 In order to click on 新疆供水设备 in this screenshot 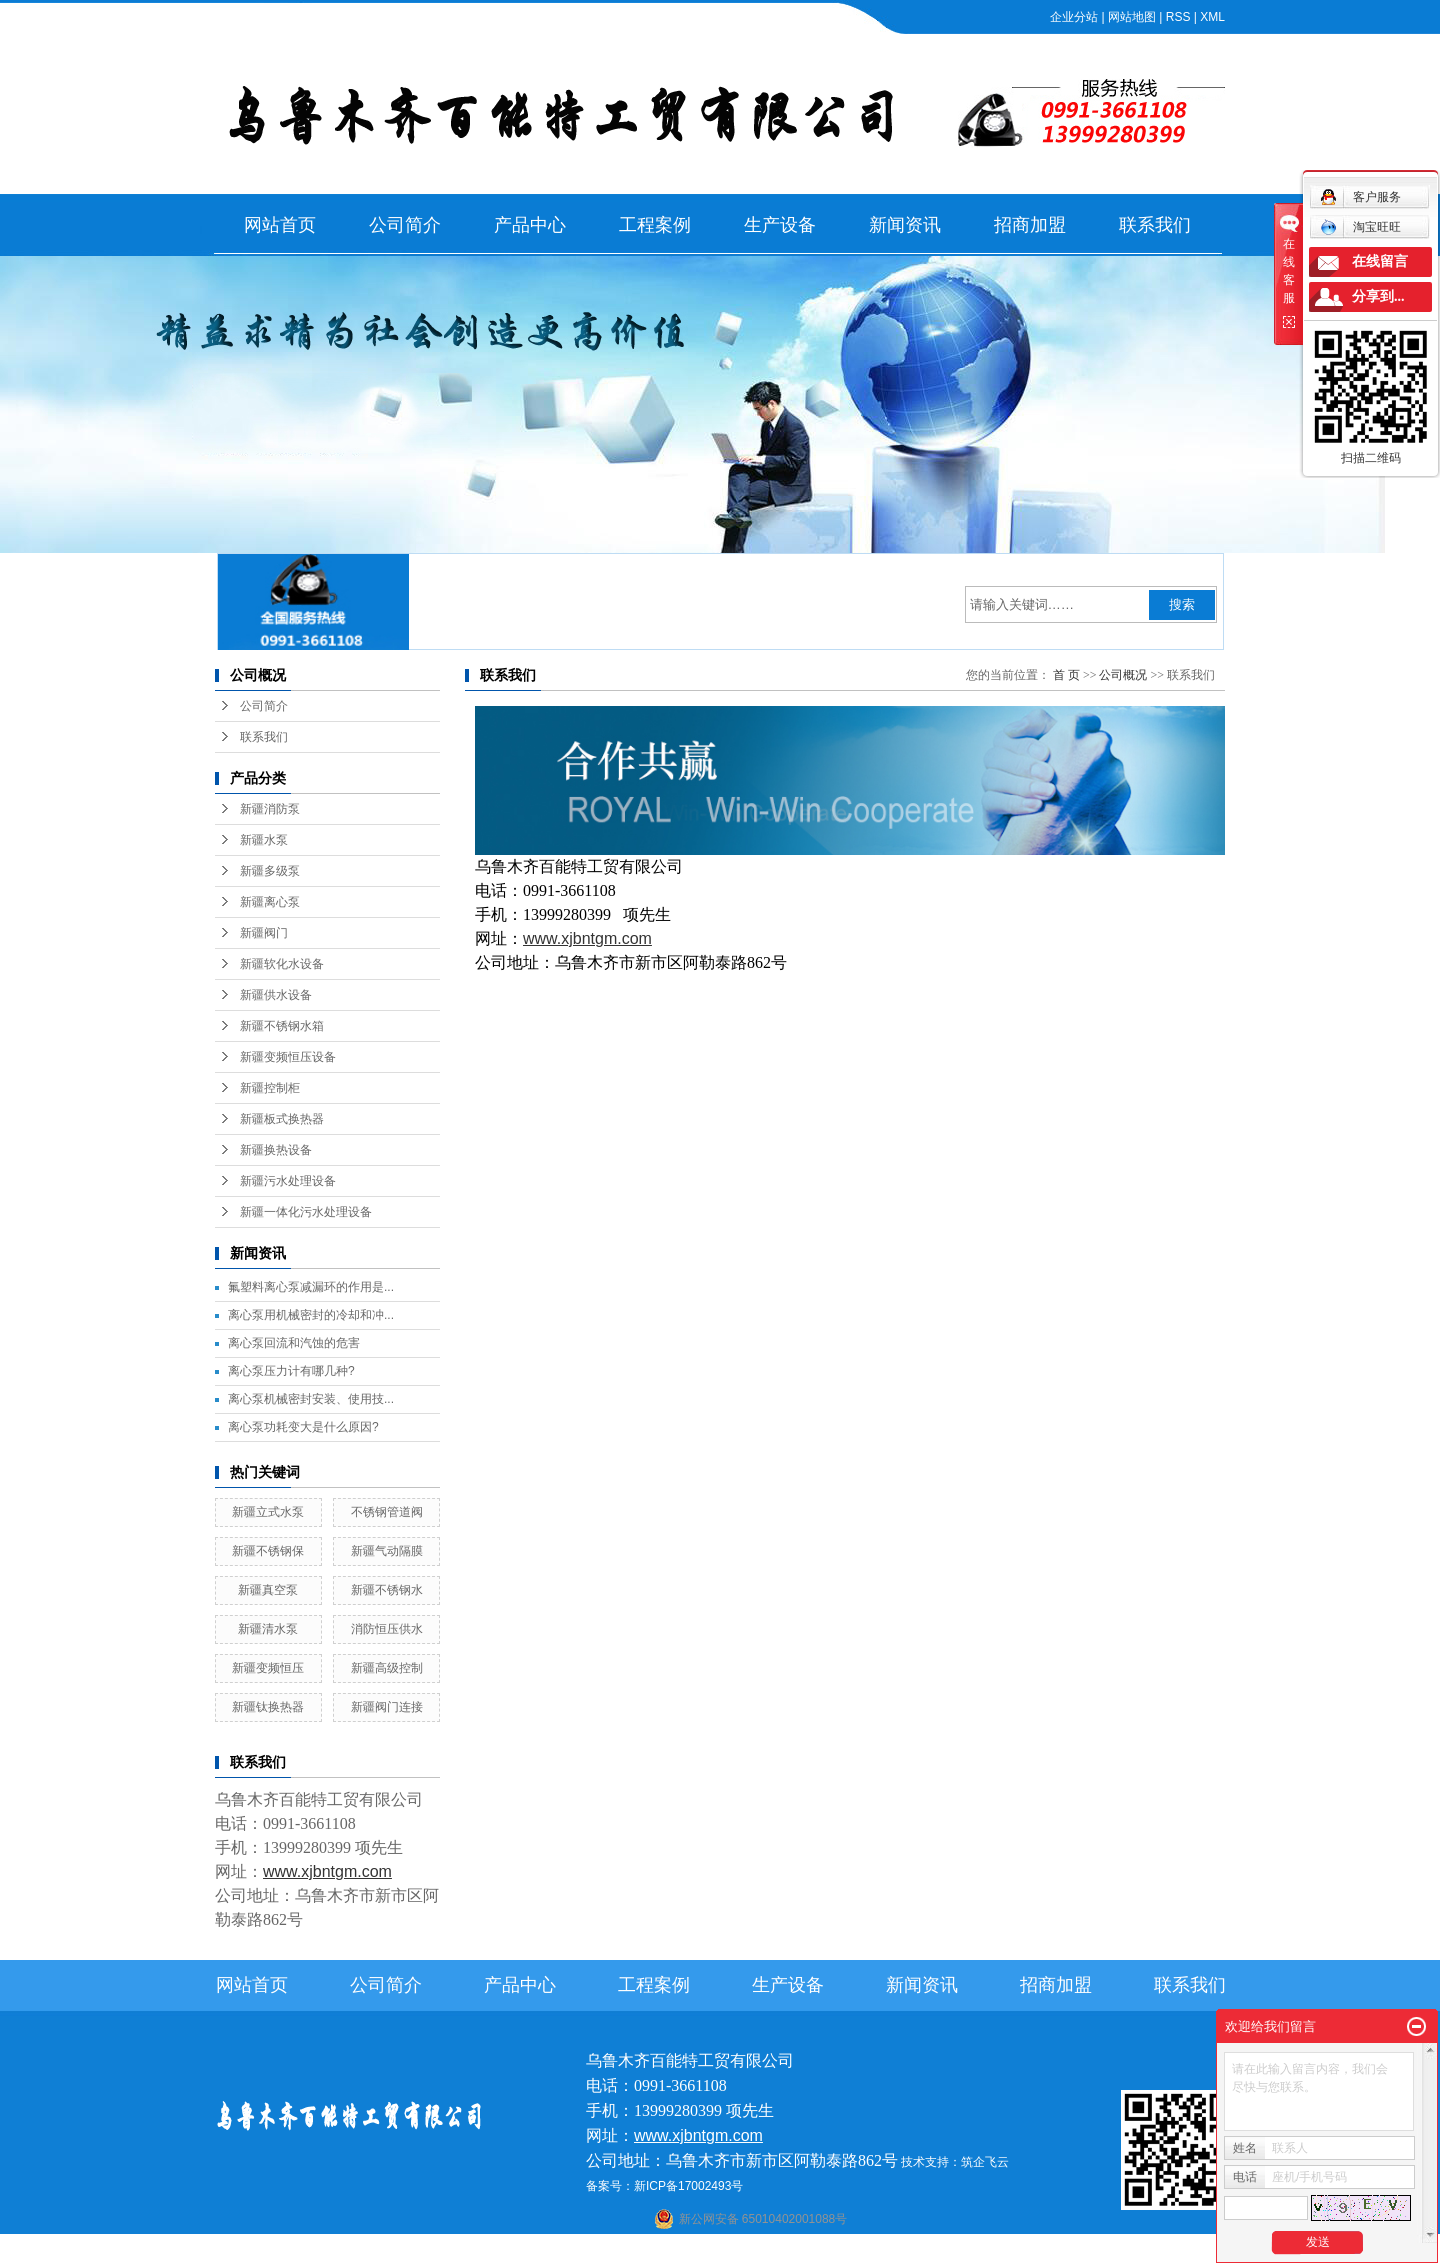, I will do `click(276, 995)`.